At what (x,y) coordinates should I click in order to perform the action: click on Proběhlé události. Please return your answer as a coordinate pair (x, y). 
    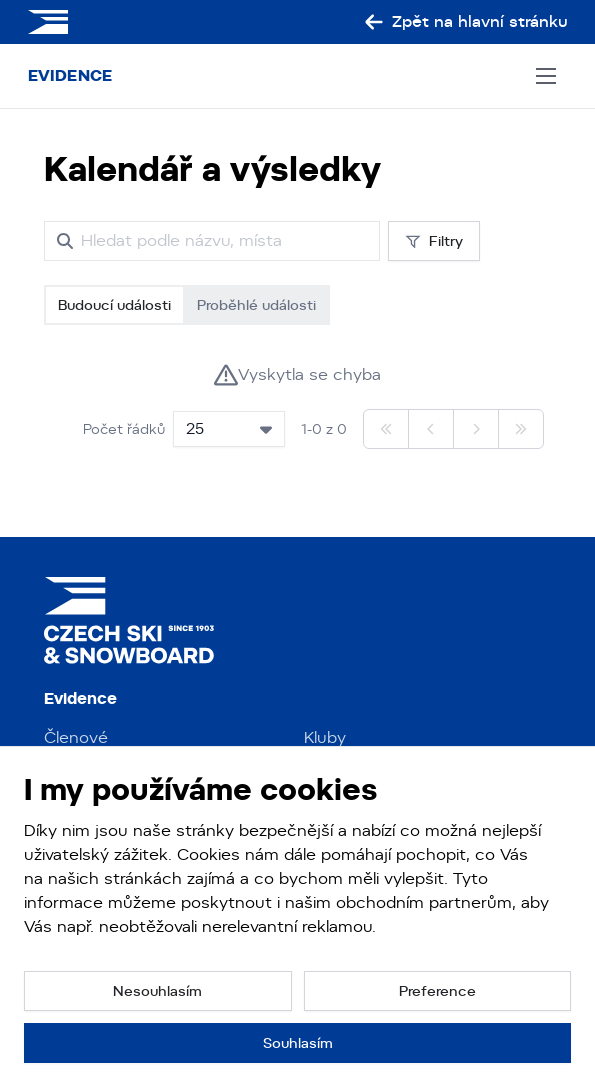
    Looking at the image, I should click on (256, 305).